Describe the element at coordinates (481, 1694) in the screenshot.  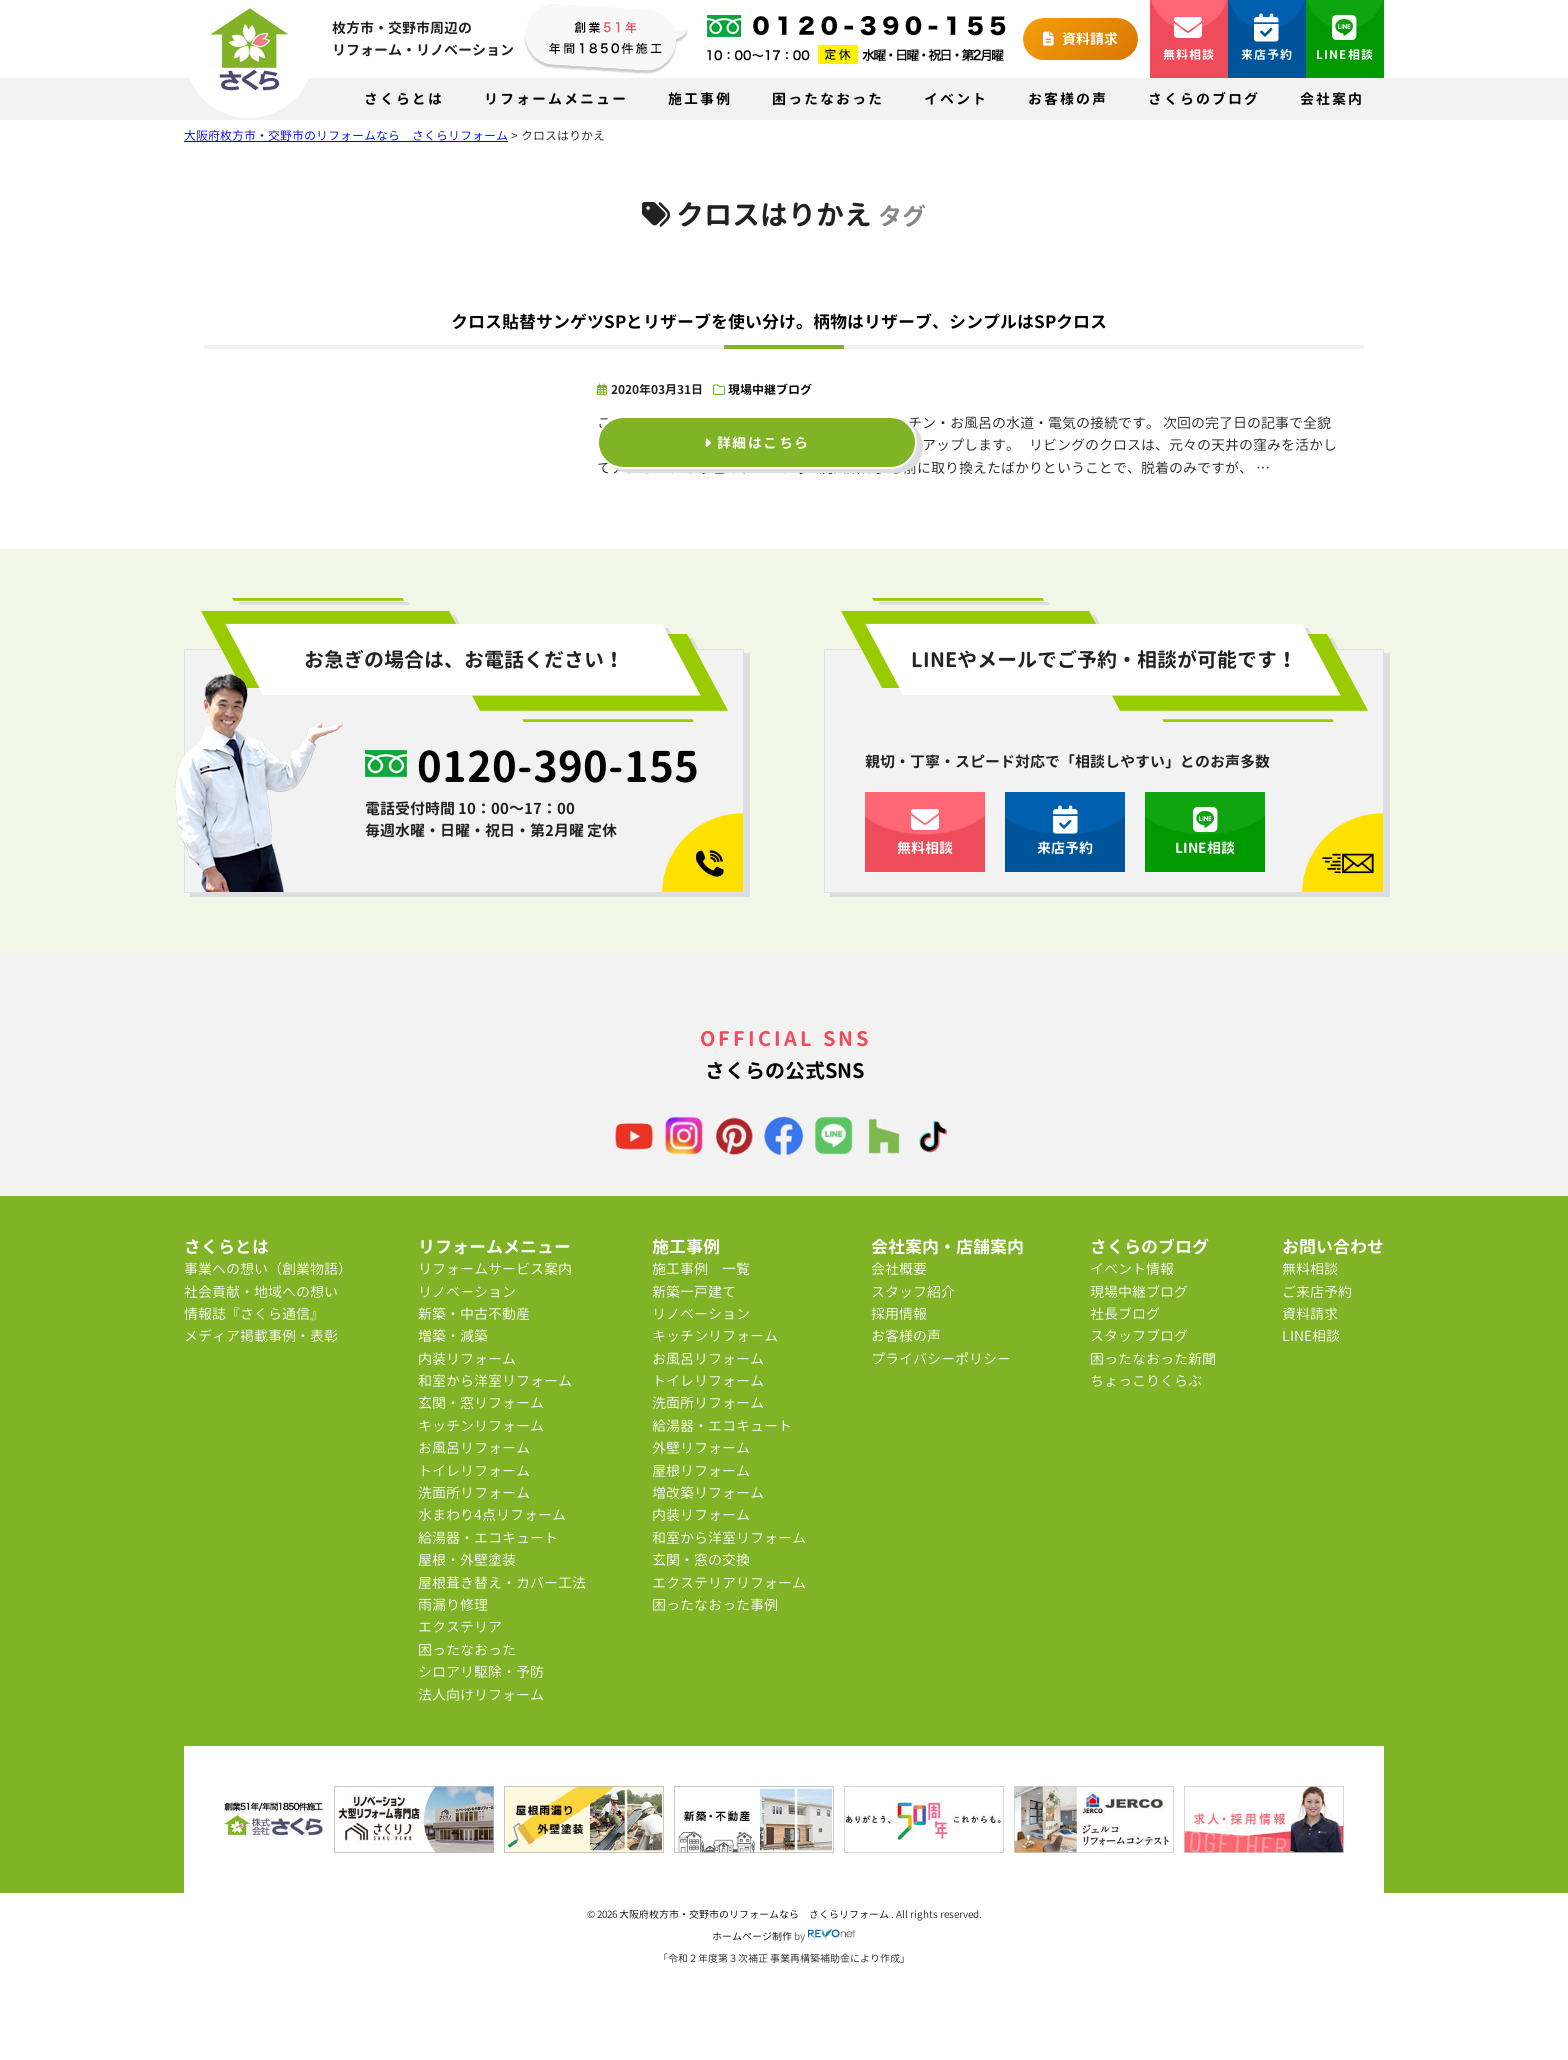
I see `法人向けリフォーム` at that location.